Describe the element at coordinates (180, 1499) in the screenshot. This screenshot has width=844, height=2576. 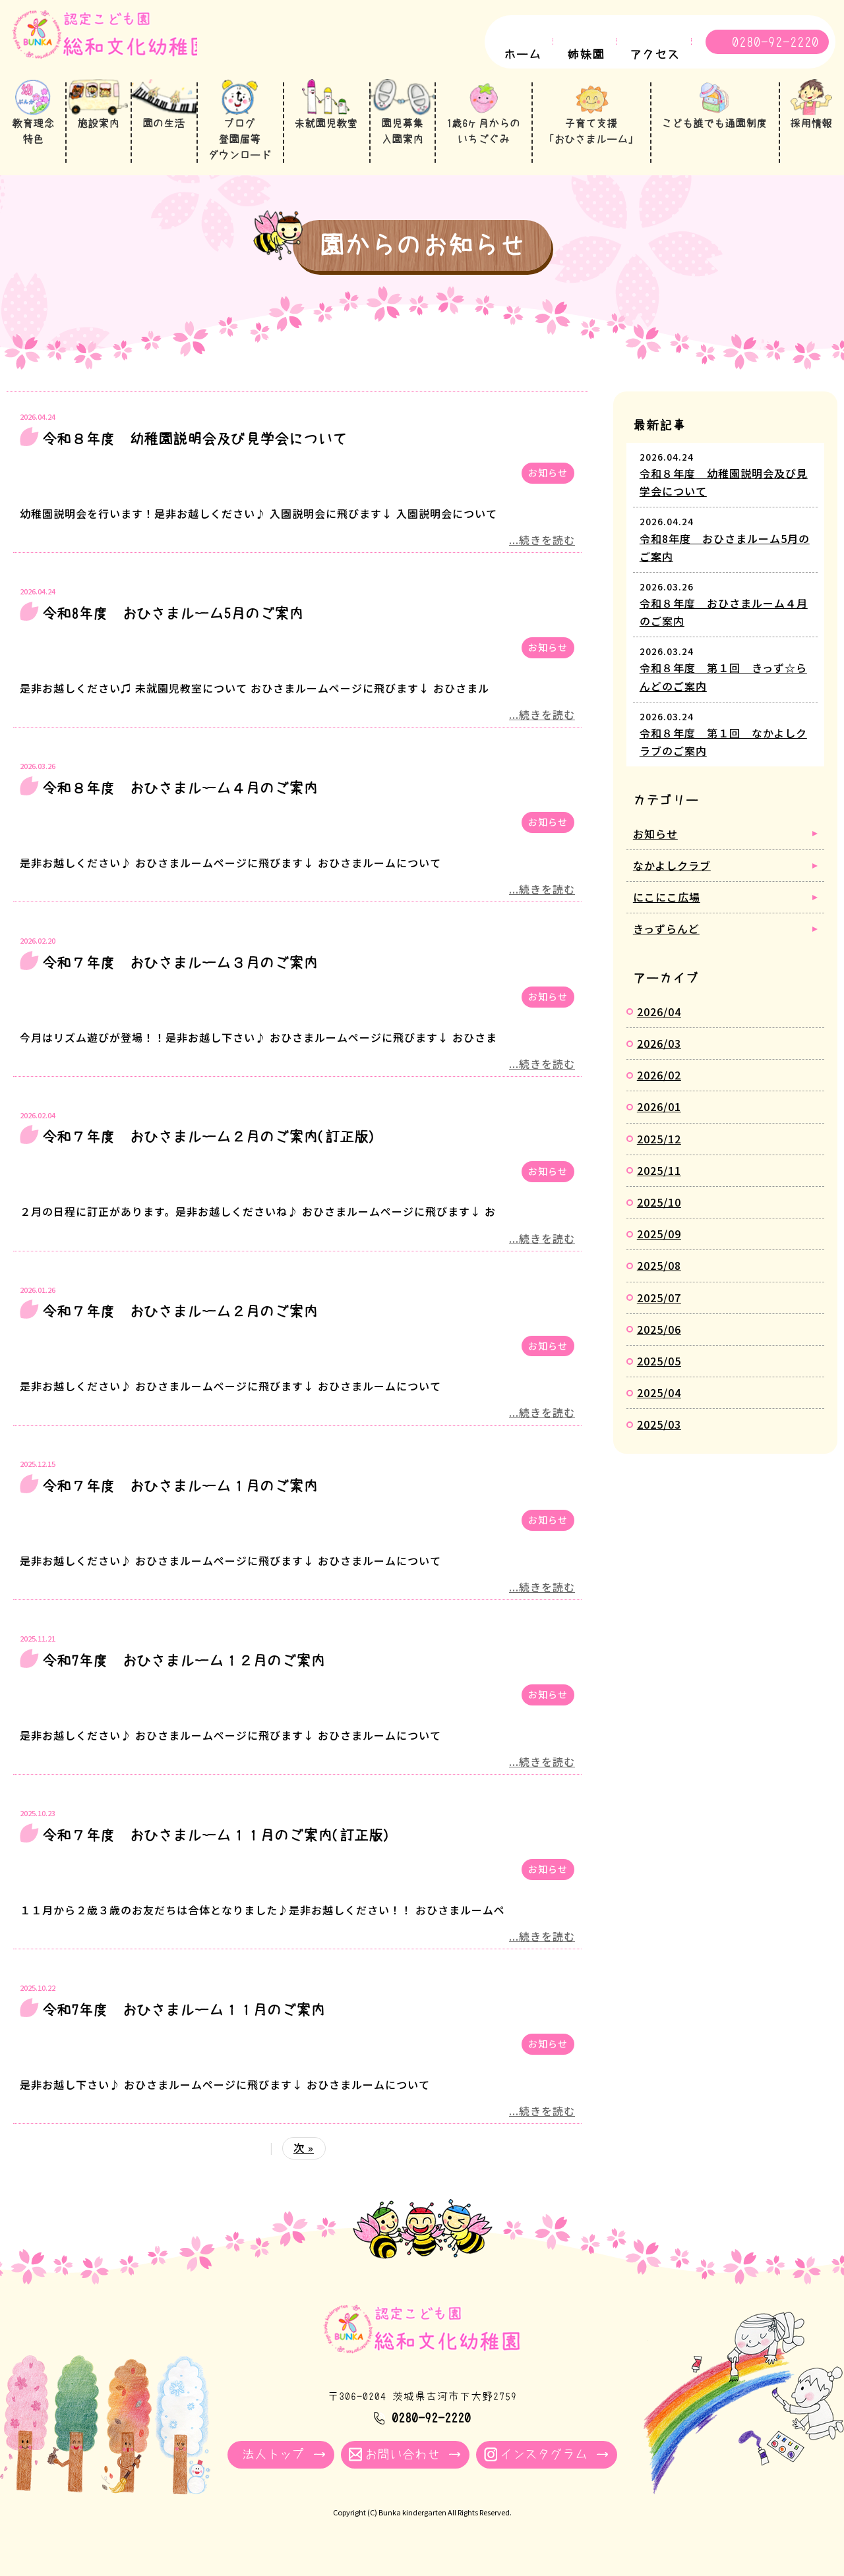
I see `令和７年度 おひさまルーム１月のご案内` at that location.